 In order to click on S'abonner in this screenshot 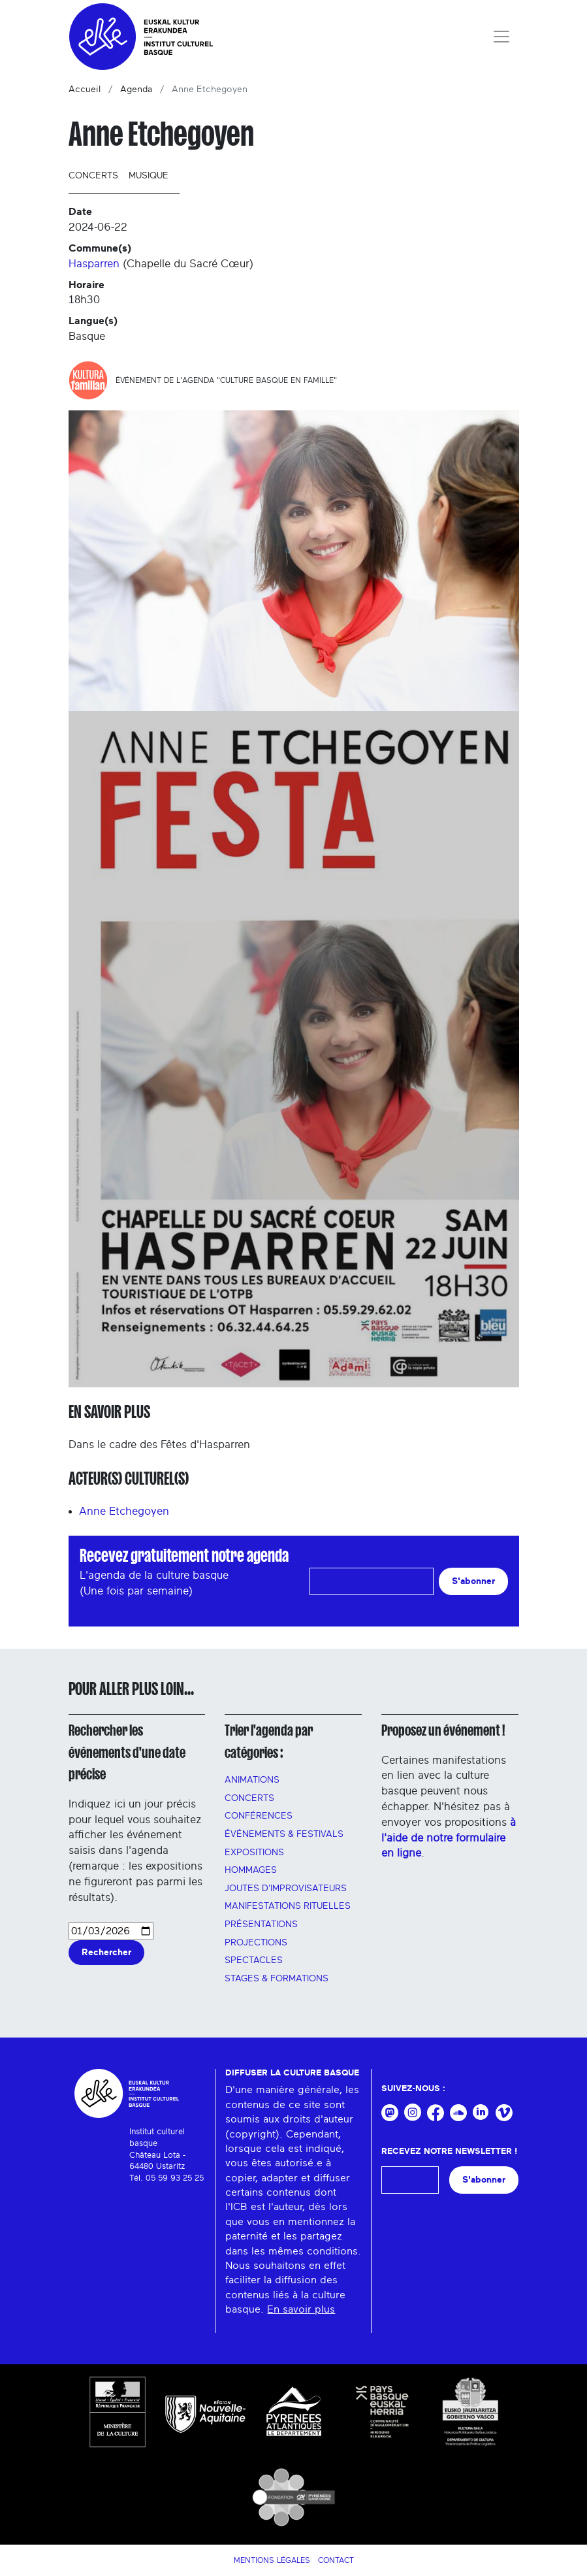, I will do `click(473, 1581)`.